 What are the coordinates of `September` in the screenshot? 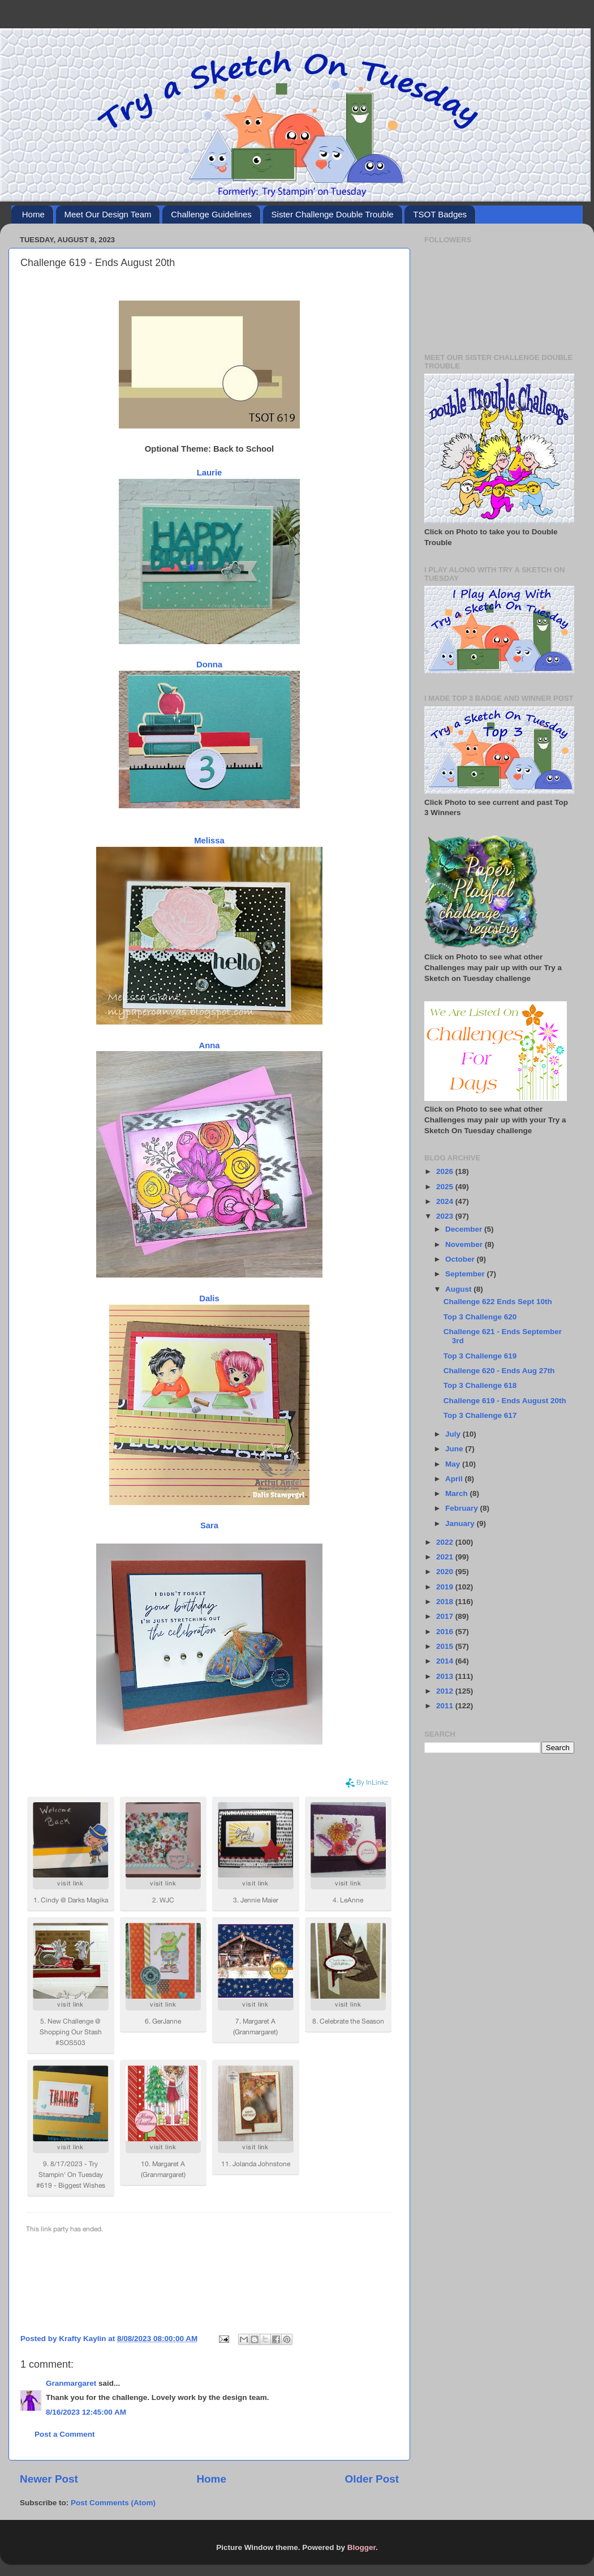 It's located at (466, 1274).